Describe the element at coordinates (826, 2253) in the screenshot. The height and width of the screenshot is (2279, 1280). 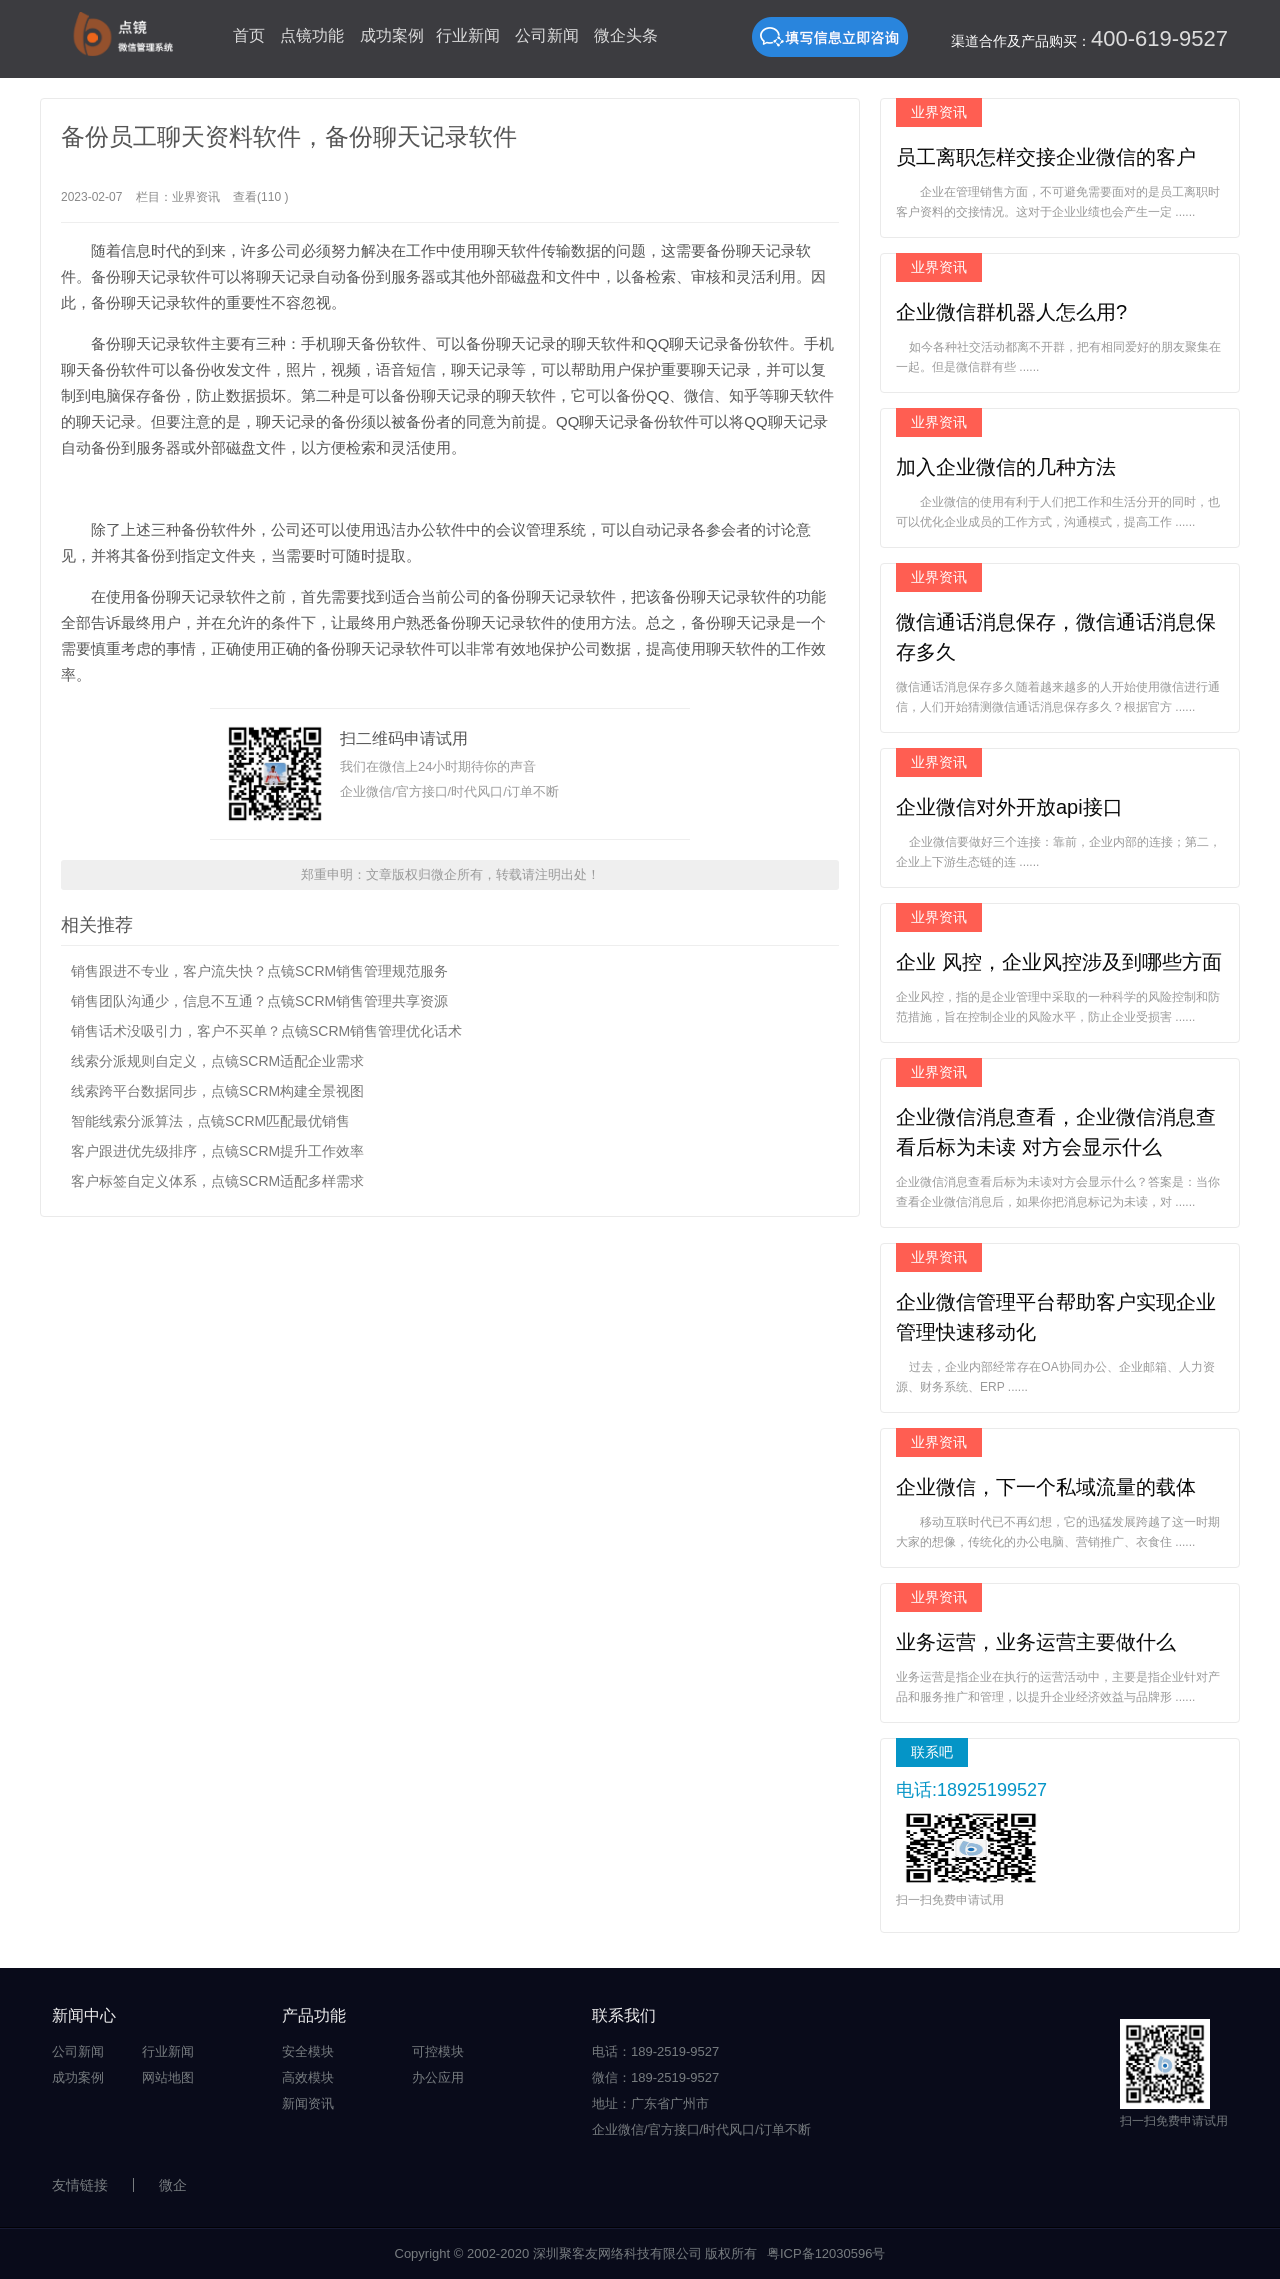
I see `粤ICP备12030596号` at that location.